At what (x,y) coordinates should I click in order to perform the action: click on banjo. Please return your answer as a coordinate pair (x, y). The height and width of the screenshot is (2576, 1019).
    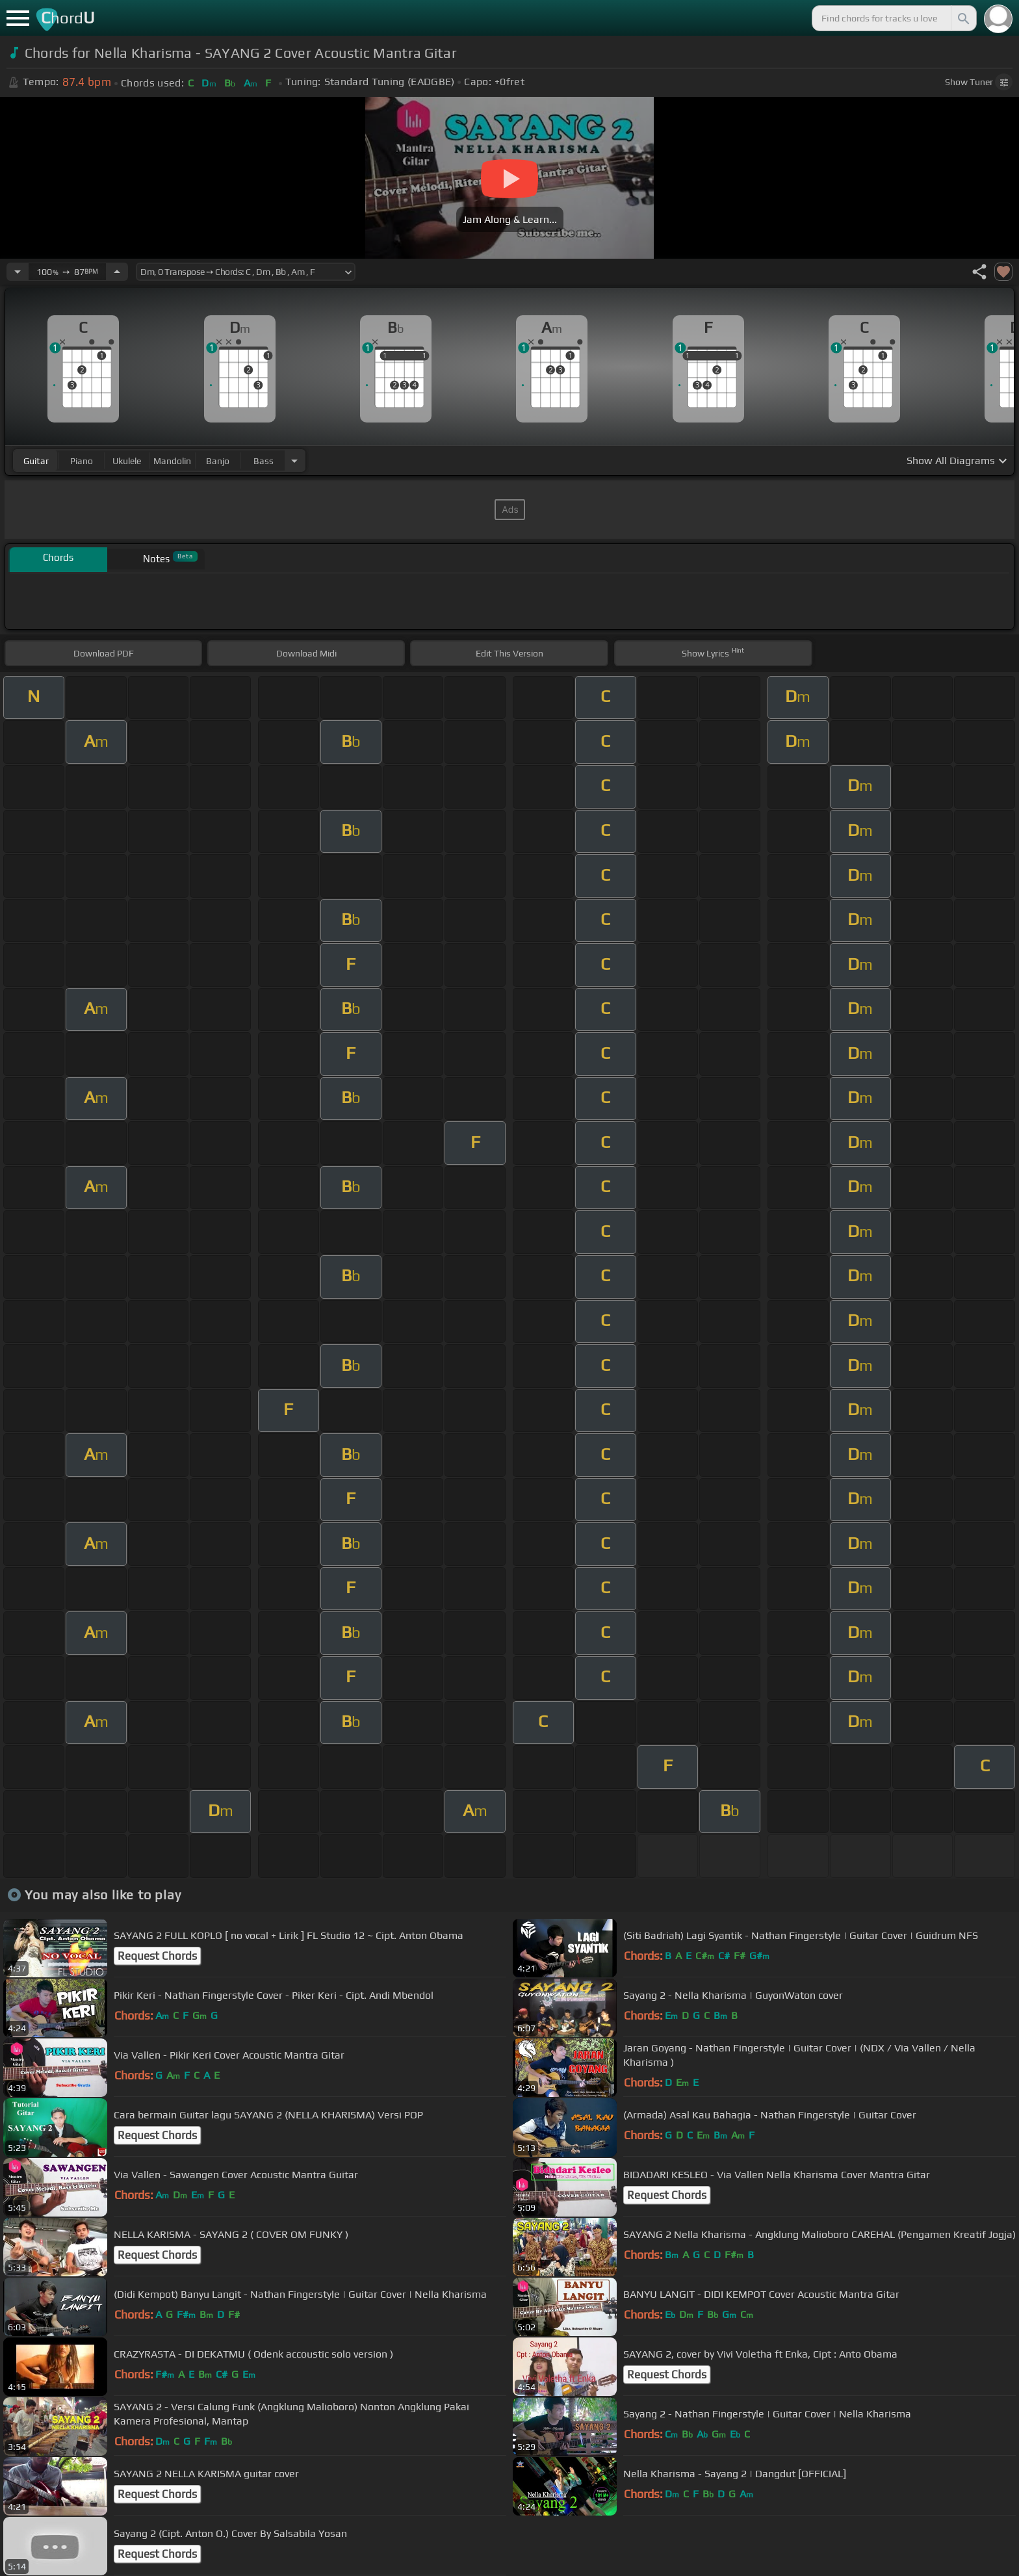
    Looking at the image, I should click on (217, 461).